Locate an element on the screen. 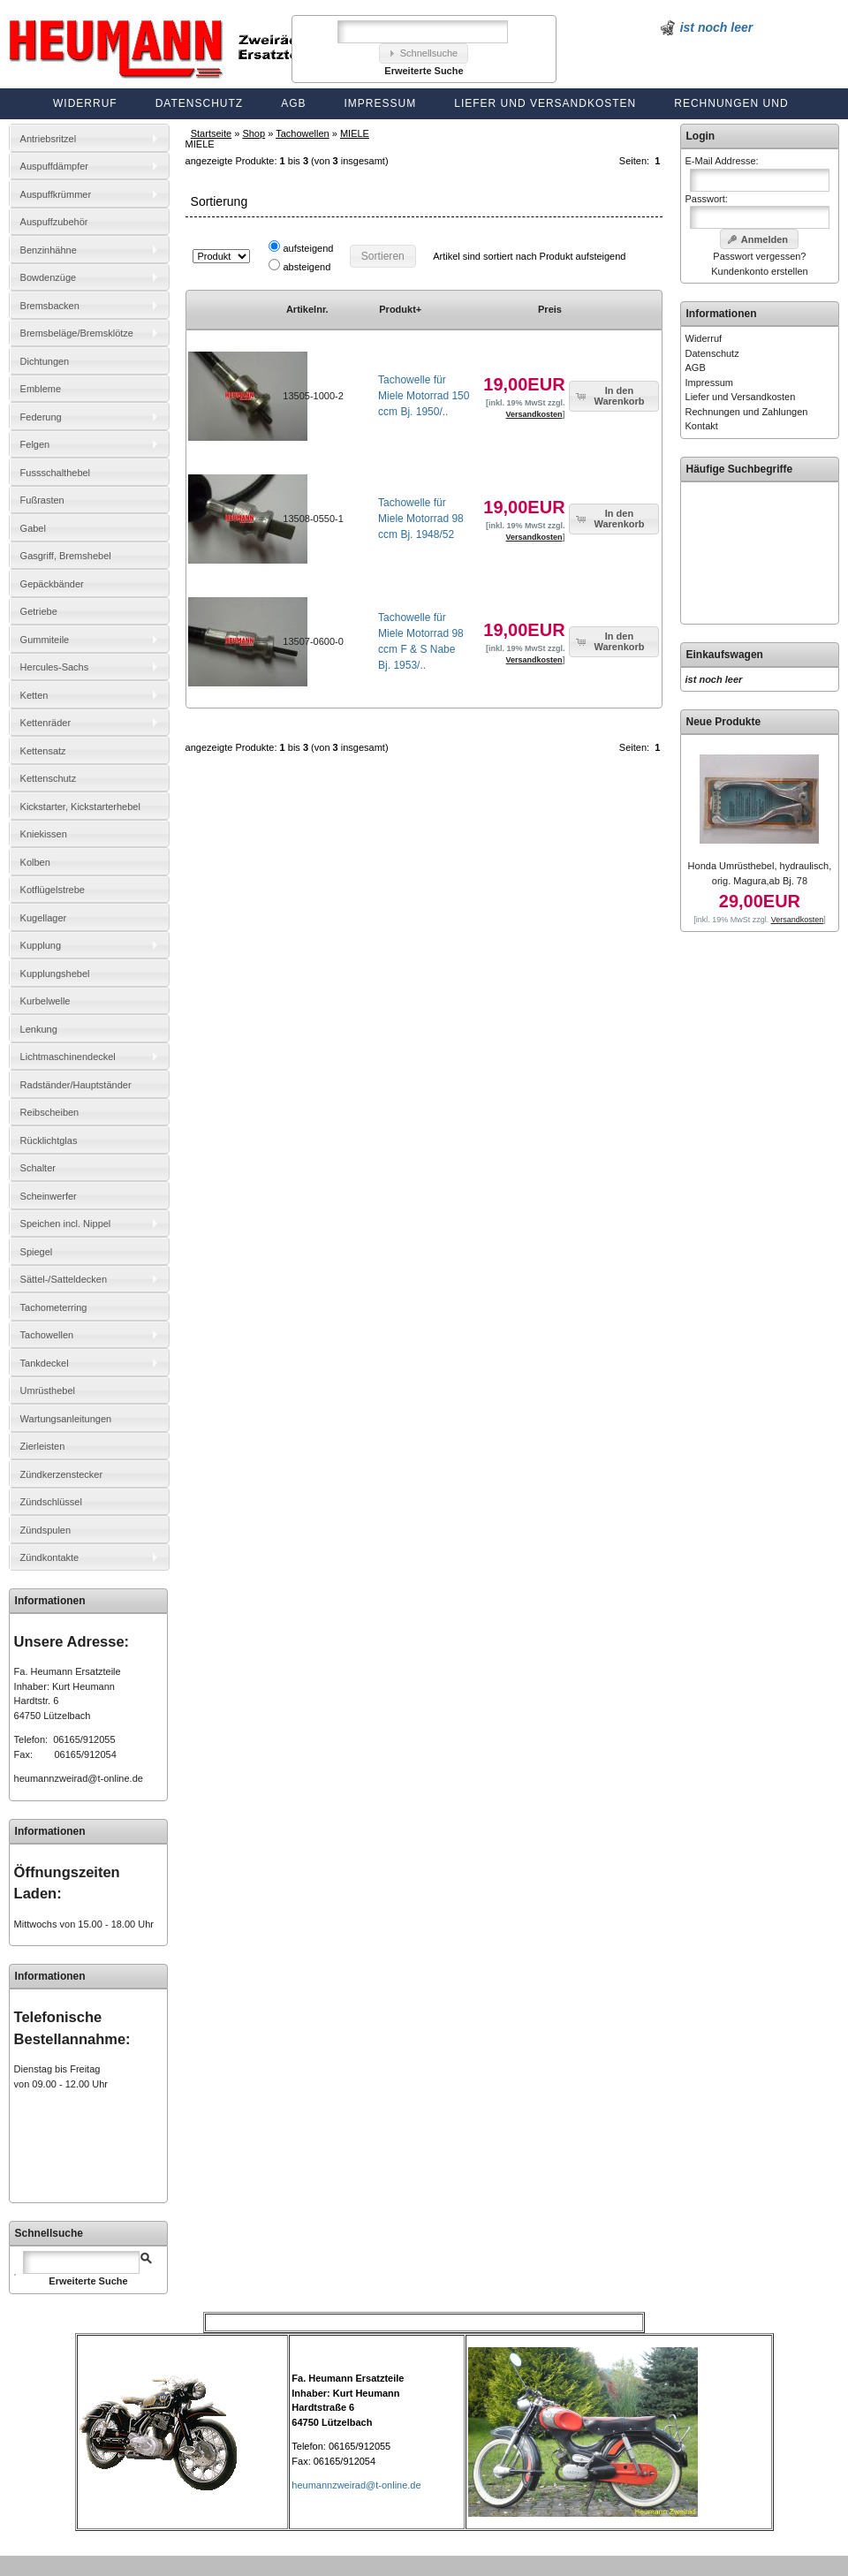 The image size is (848, 2576). Gepäckbänder is located at coordinates (52, 584).